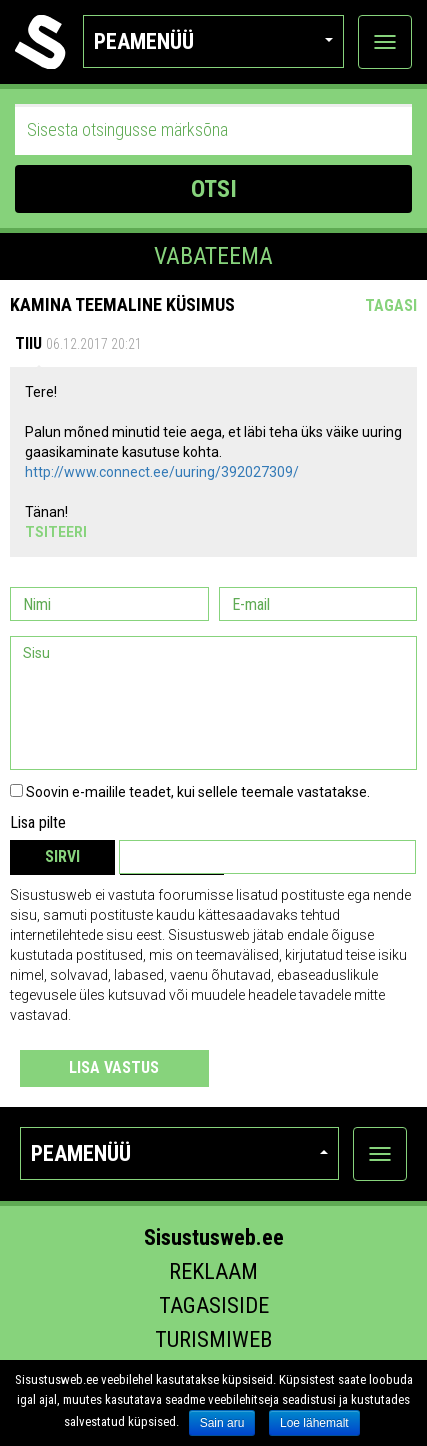  Describe the element at coordinates (214, 189) in the screenshot. I see `OTSI` at that location.